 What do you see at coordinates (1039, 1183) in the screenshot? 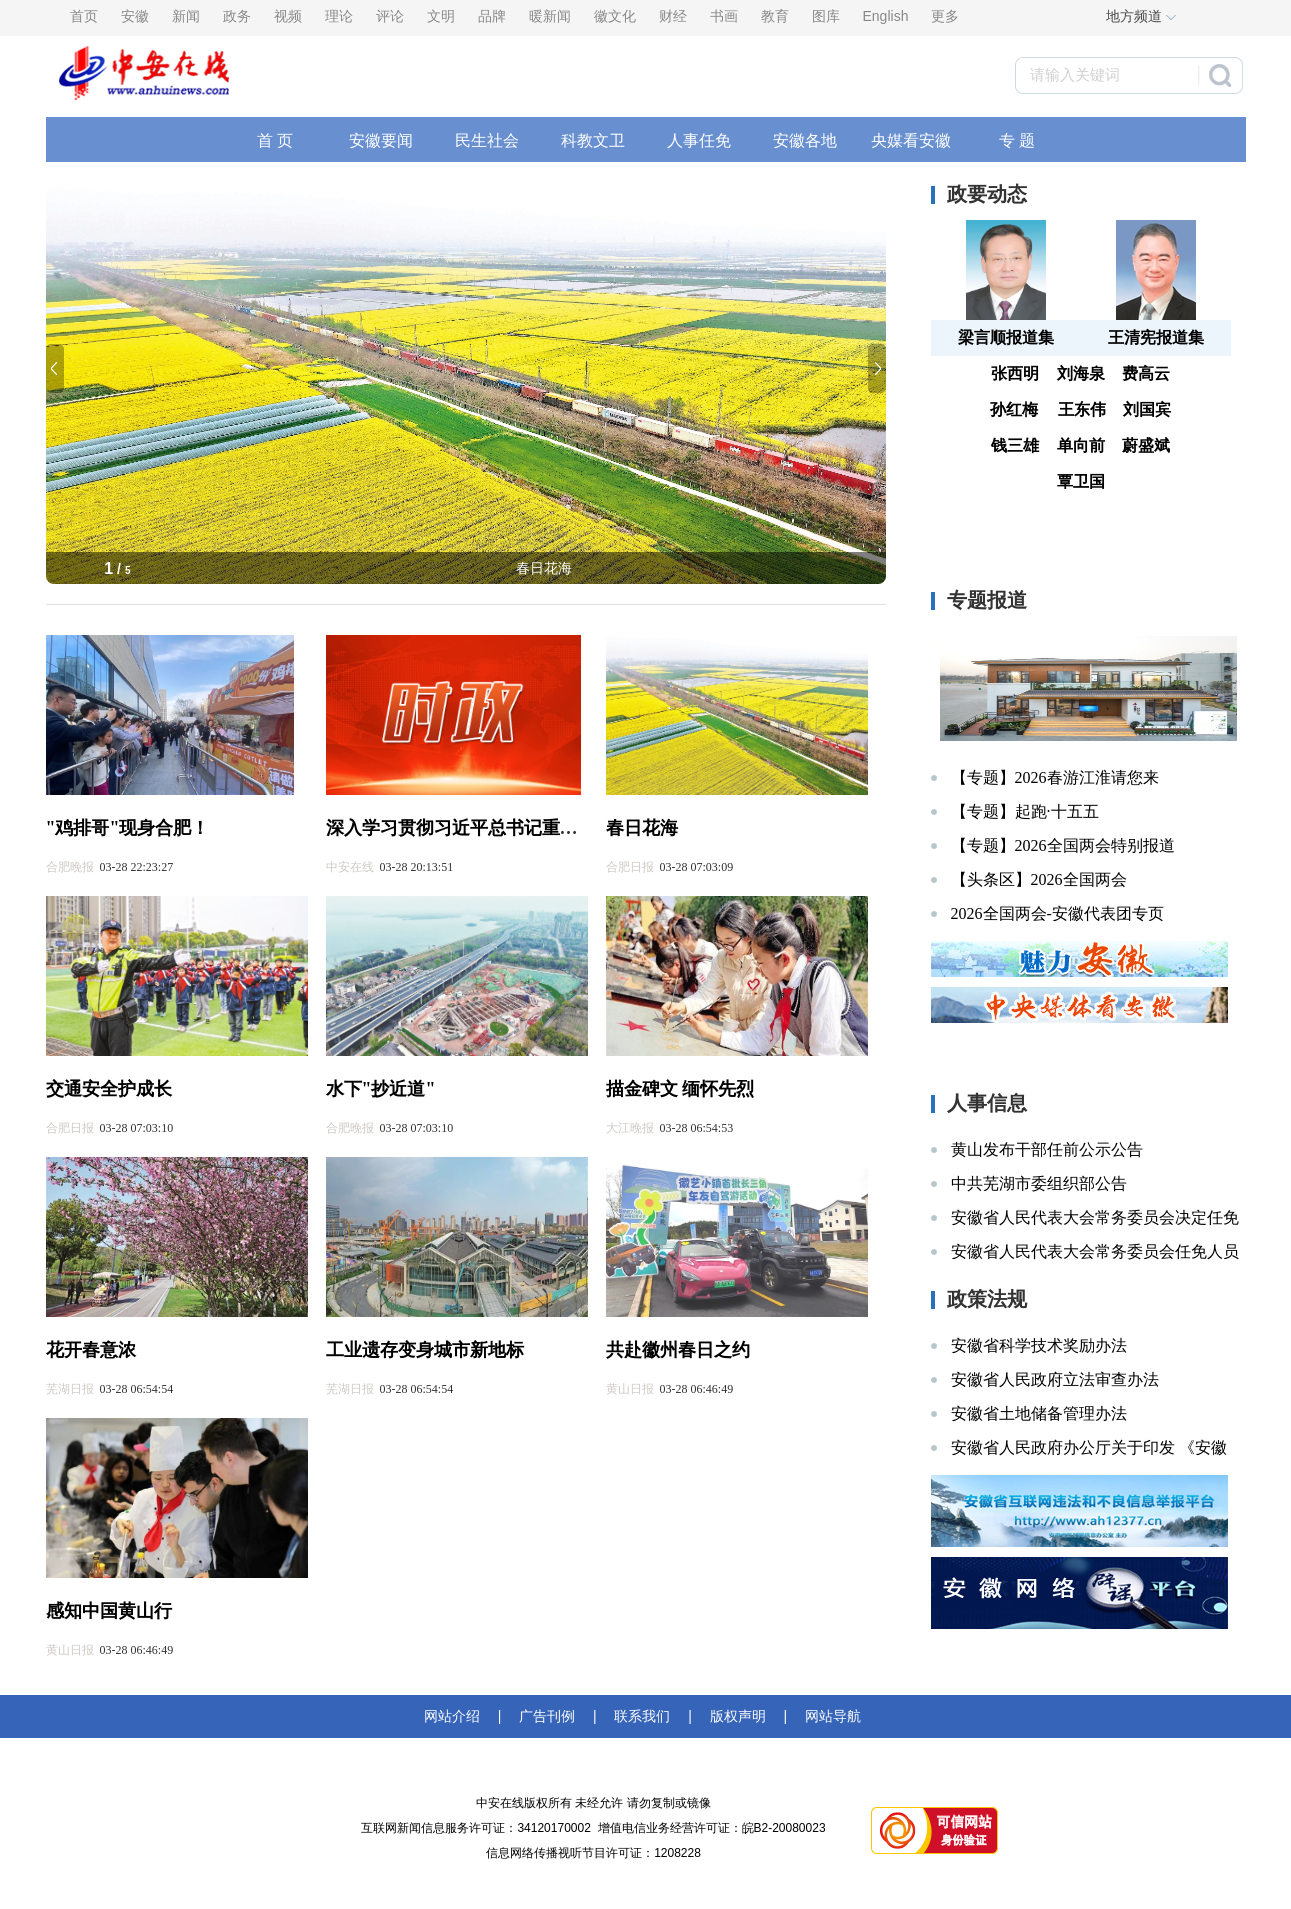
I see `中共芜湖市委组织部公告` at bounding box center [1039, 1183].